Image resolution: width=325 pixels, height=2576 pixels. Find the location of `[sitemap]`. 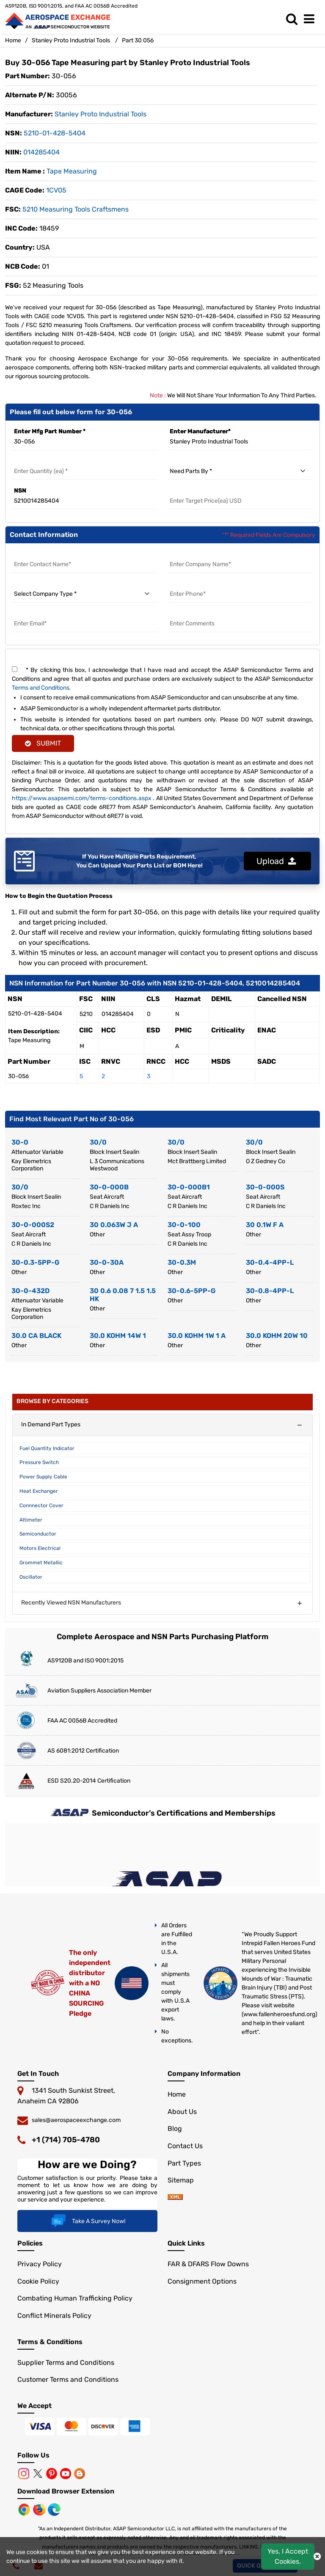

[sitemap] is located at coordinates (175, 2197).